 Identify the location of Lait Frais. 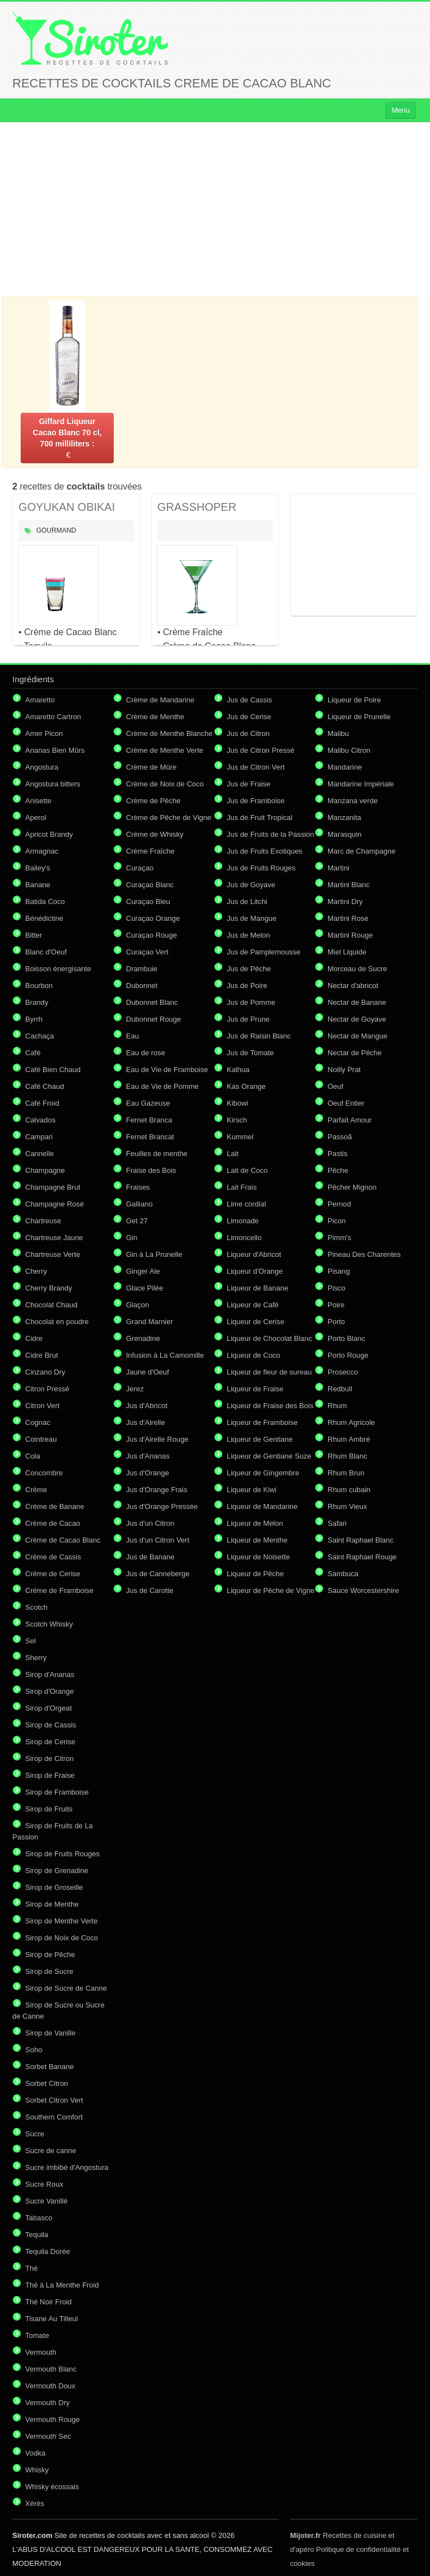
(241, 1187).